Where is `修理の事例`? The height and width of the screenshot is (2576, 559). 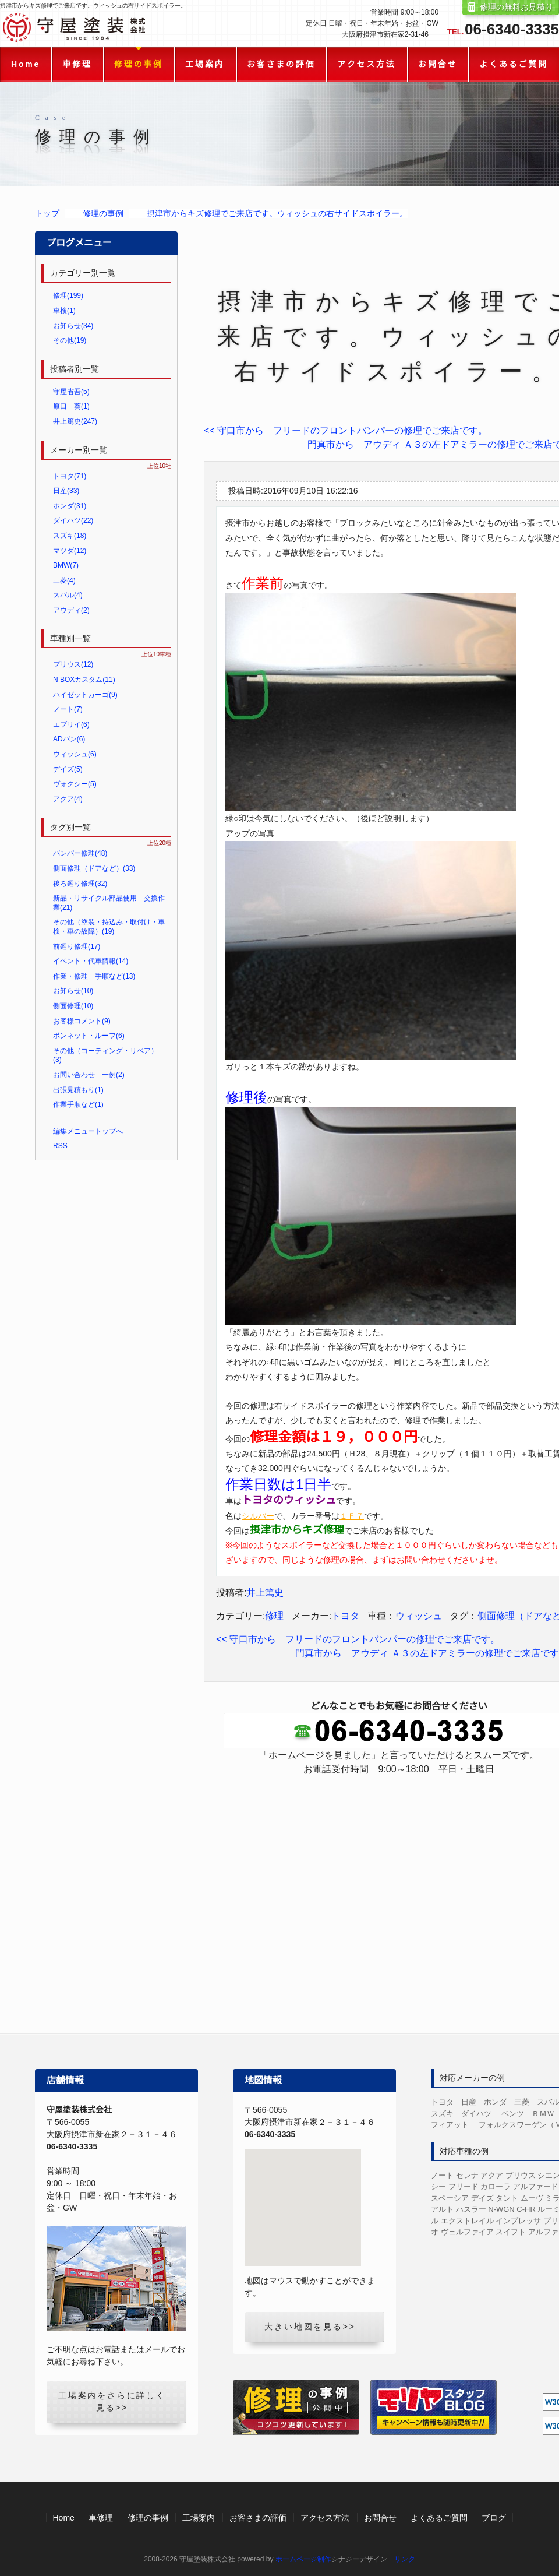 修理の事例 is located at coordinates (138, 64).